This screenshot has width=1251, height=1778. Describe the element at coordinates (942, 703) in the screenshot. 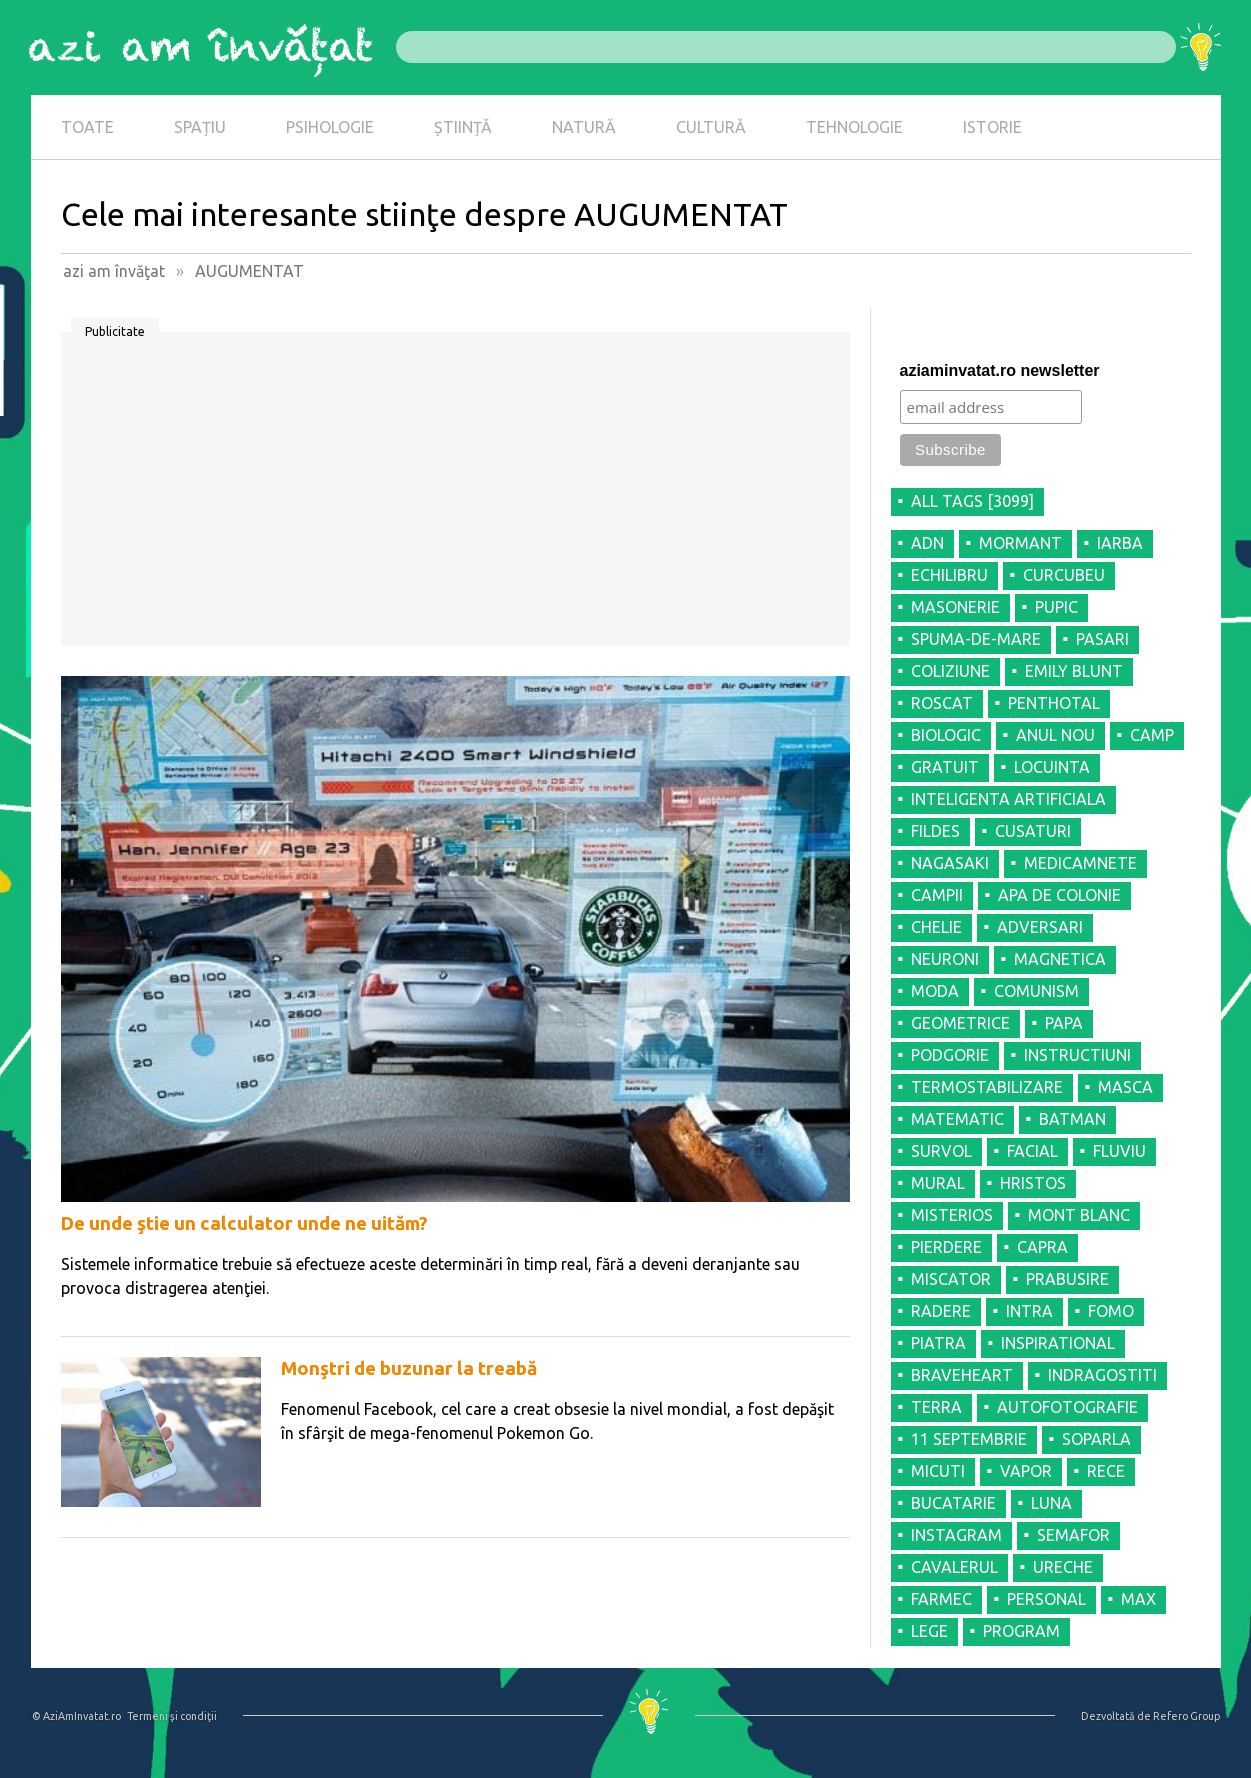

I see `ROSCAT` at that location.